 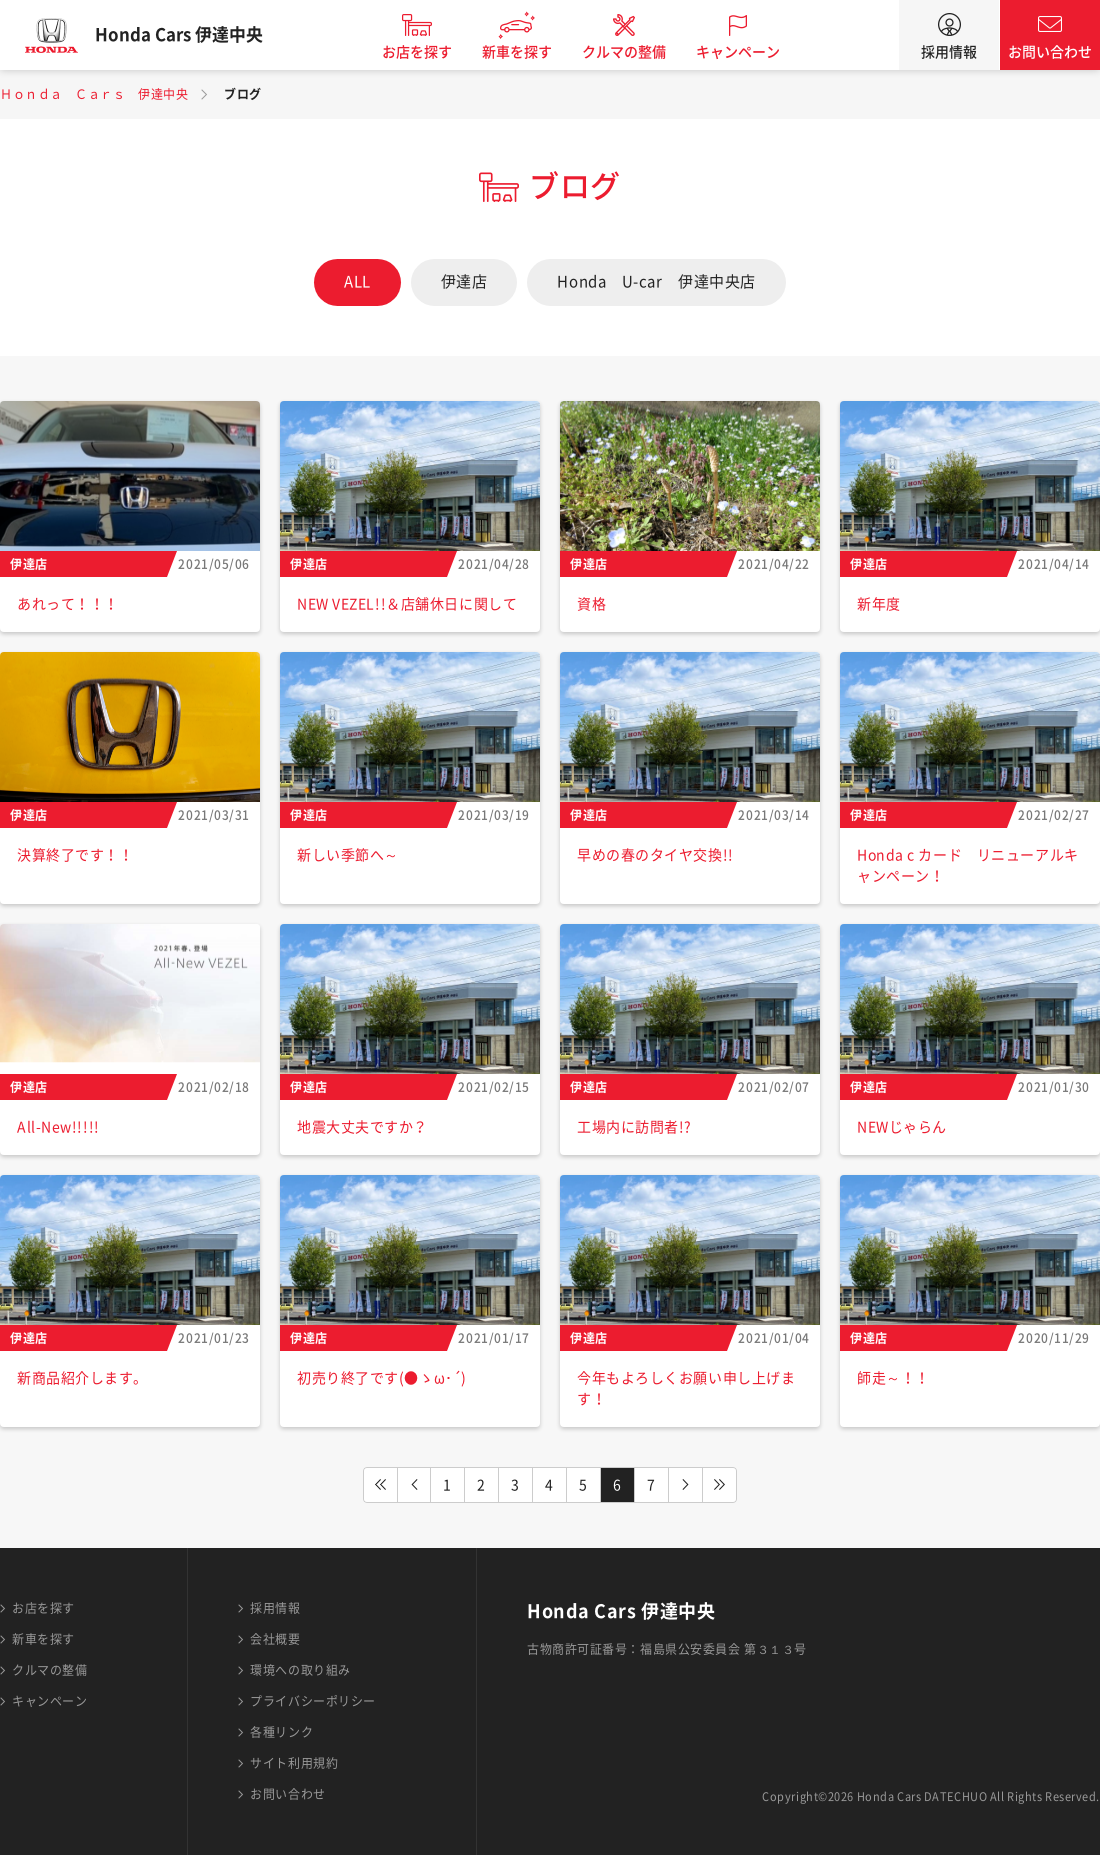 What do you see at coordinates (294, 1763) in the screenshot?
I see `サイト利用規約` at bounding box center [294, 1763].